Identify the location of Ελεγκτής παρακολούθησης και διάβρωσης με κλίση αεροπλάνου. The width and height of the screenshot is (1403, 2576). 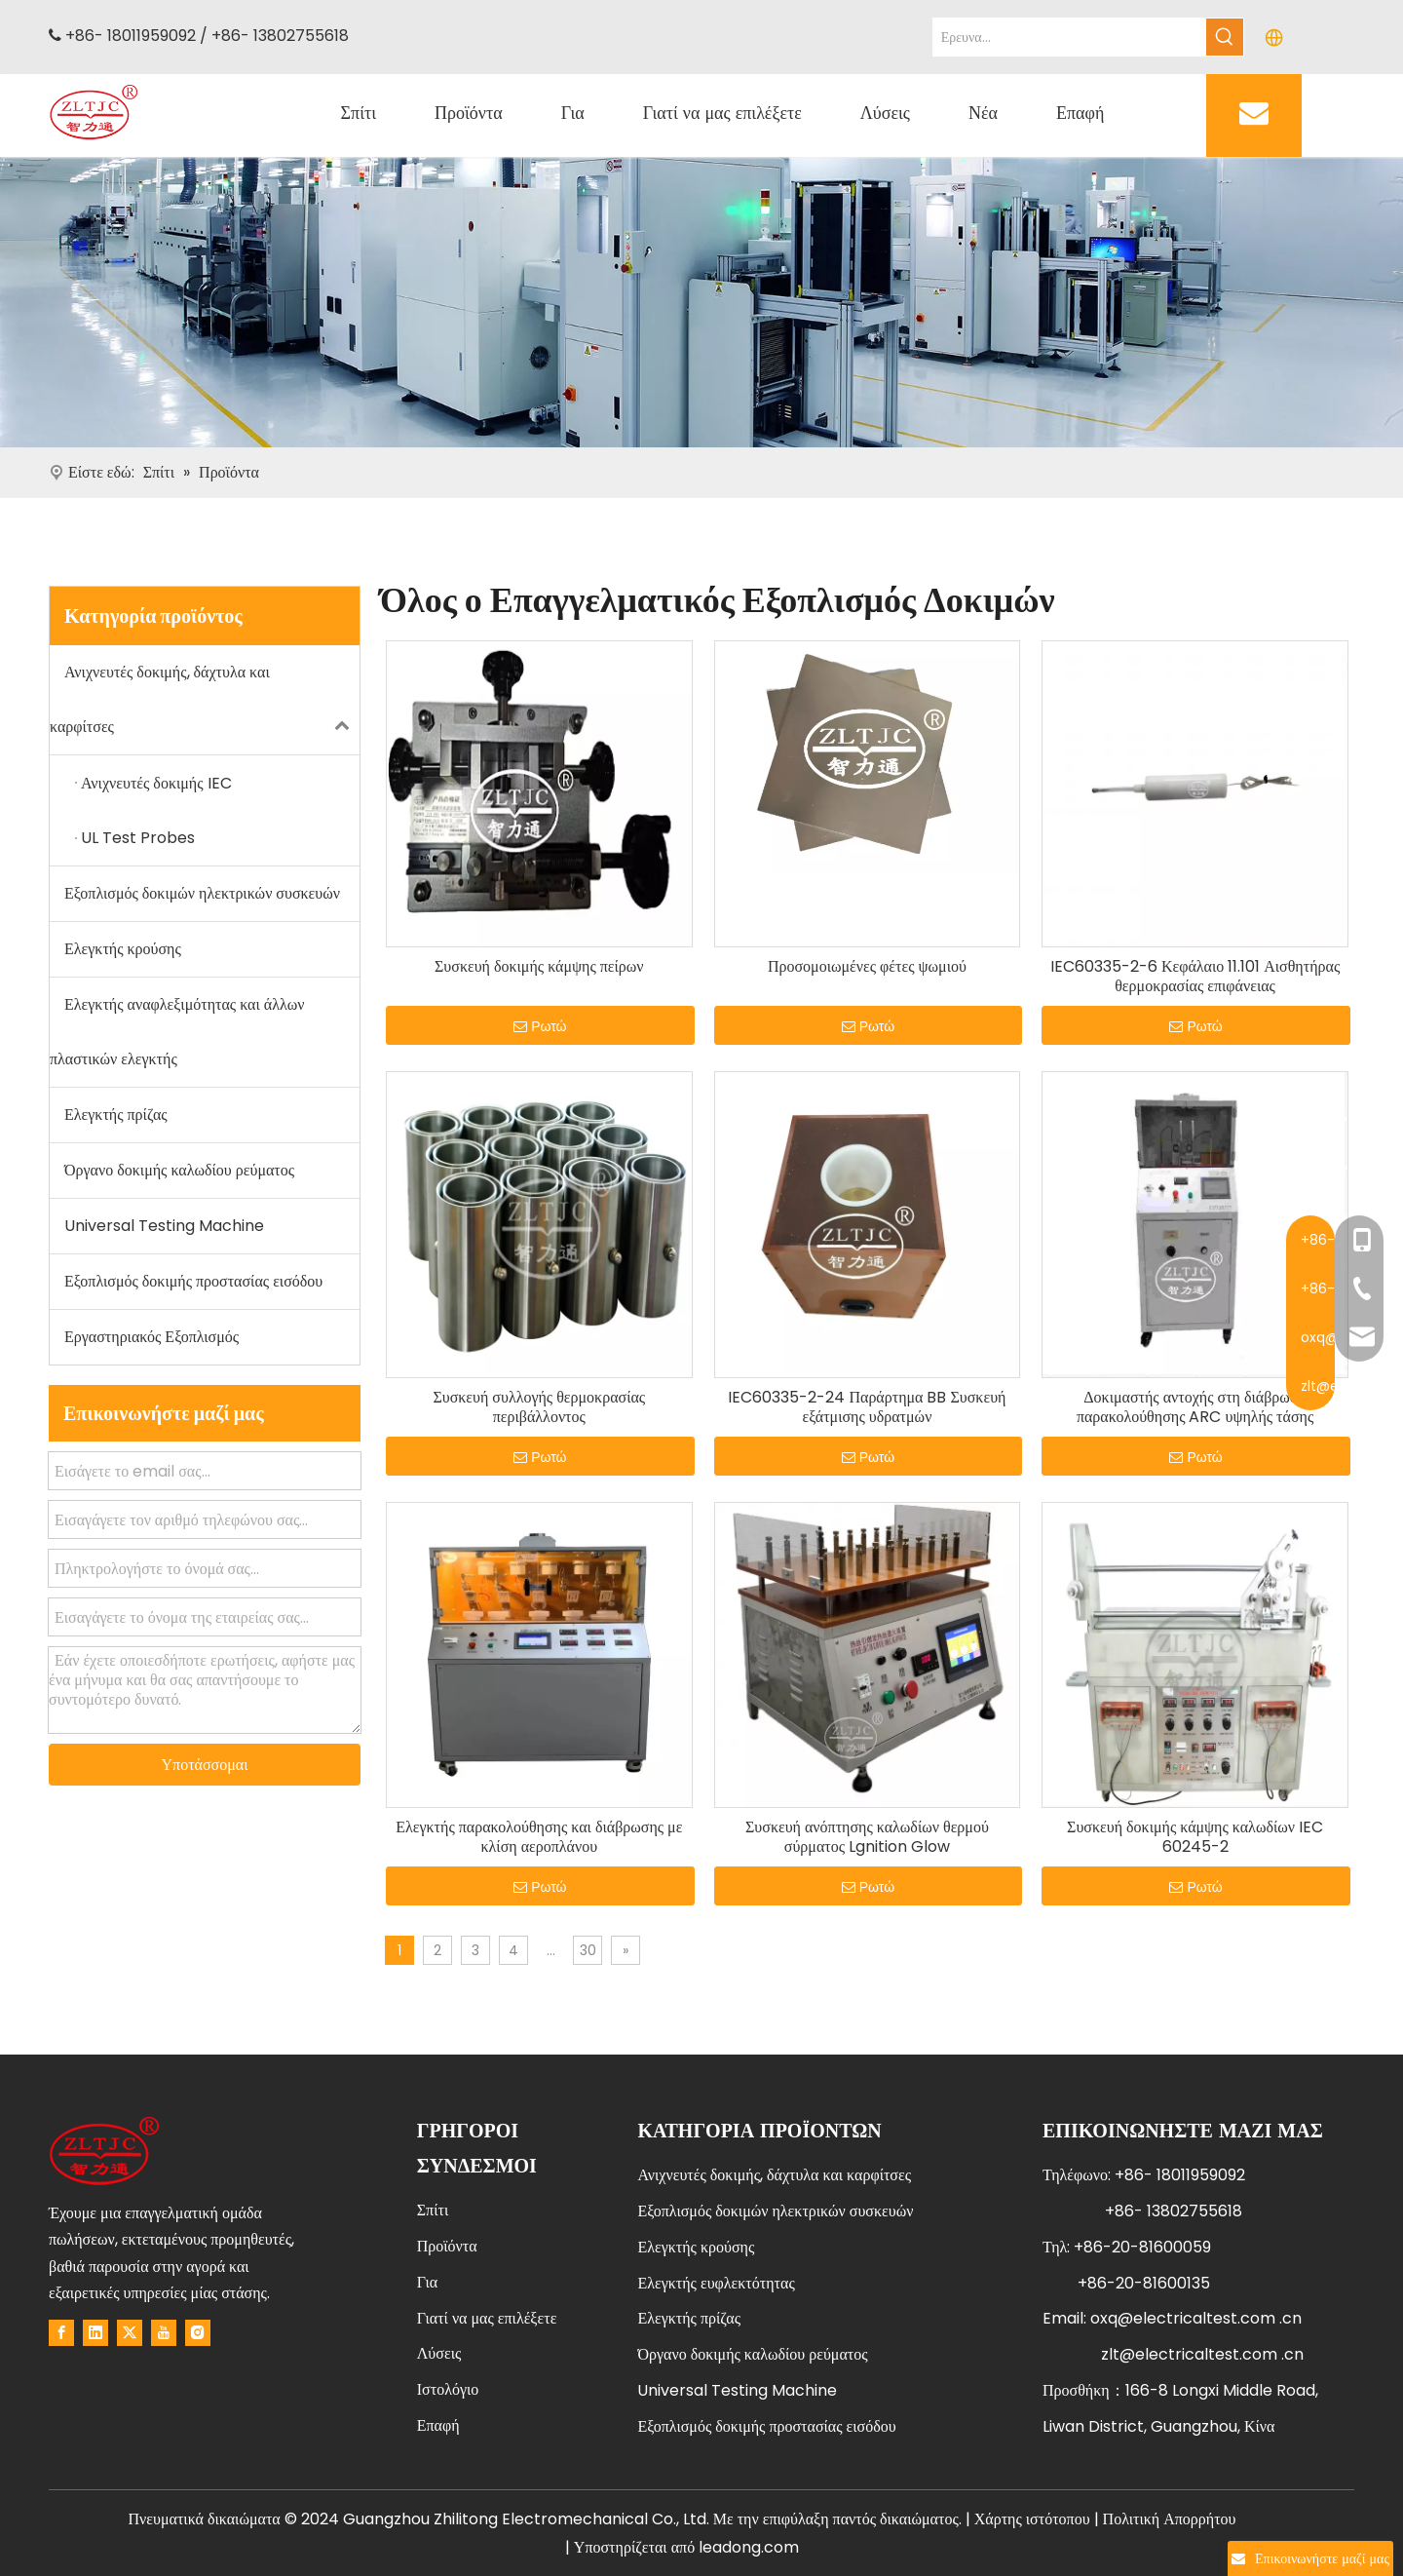
(539, 1837).